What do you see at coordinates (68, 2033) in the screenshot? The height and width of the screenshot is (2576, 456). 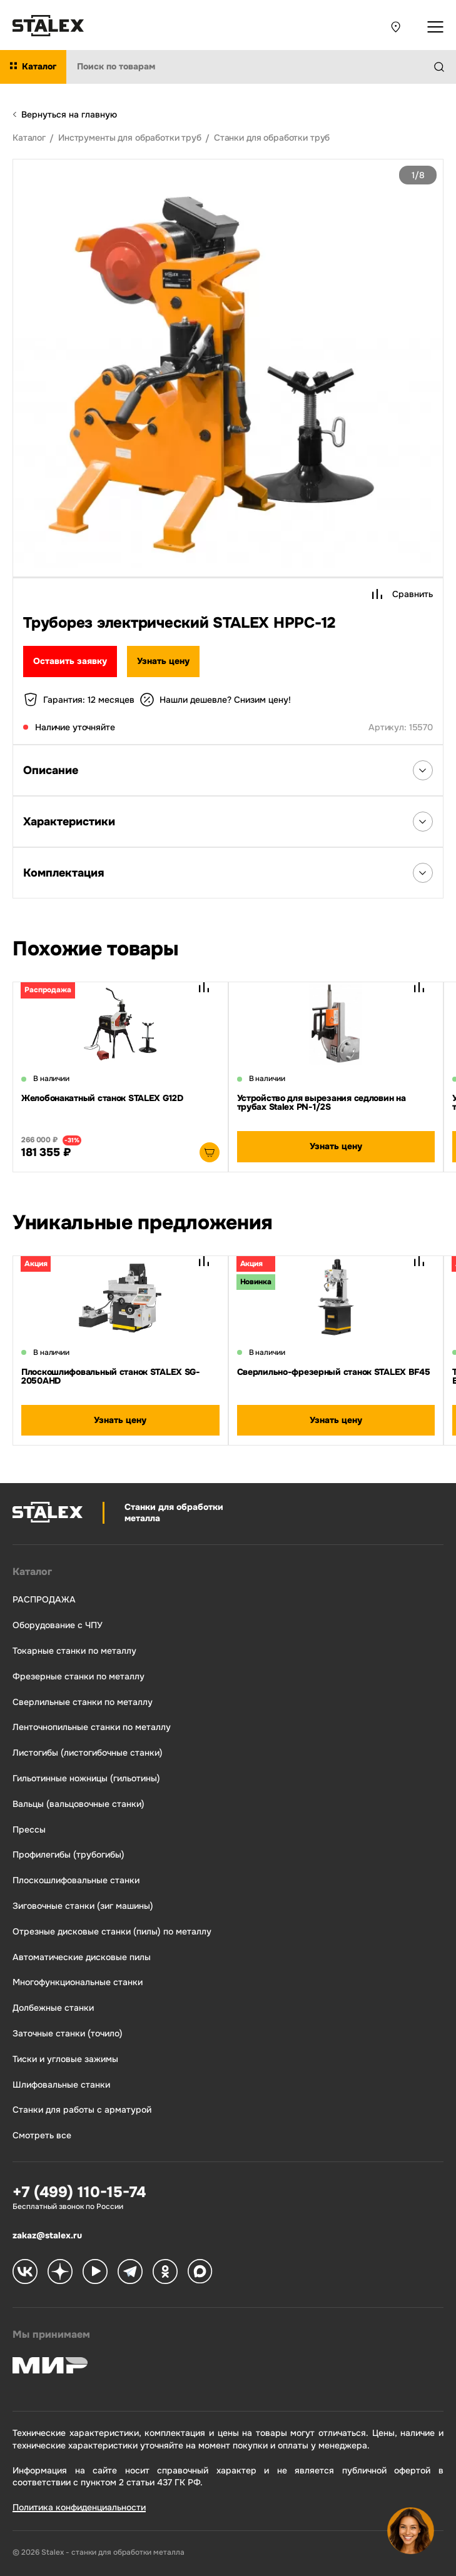 I see `Заточные станки (точило)` at bounding box center [68, 2033].